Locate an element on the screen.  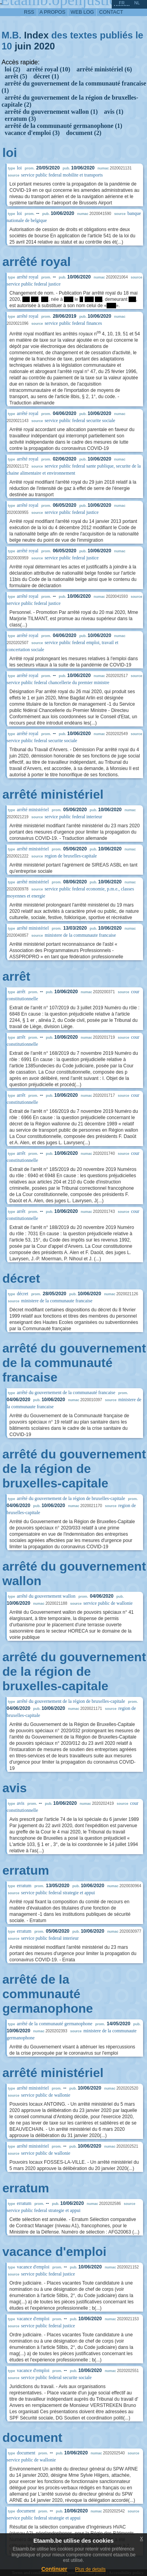
web log is located at coordinates (82, 12).